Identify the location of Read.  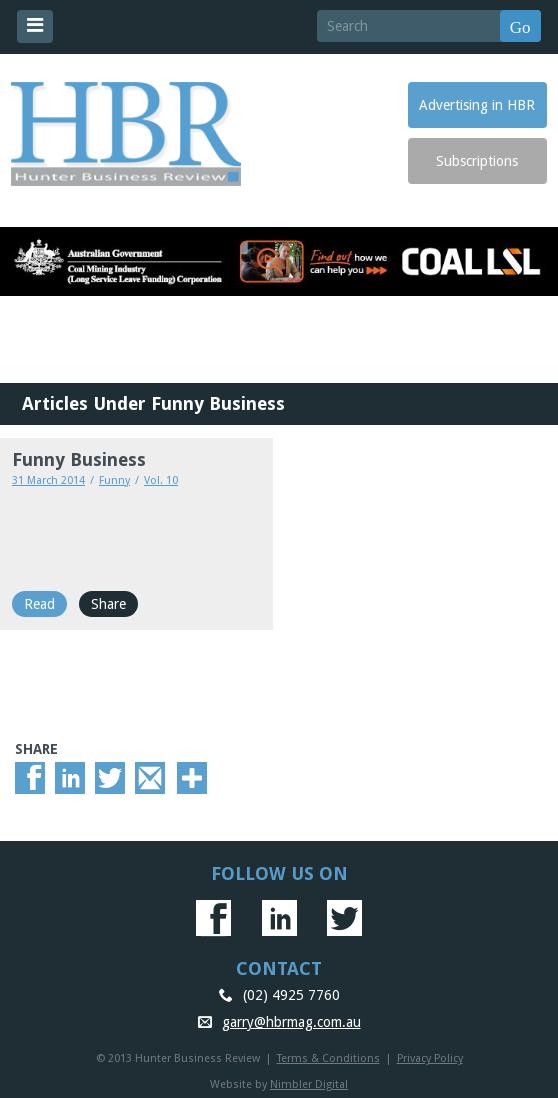
(39, 604).